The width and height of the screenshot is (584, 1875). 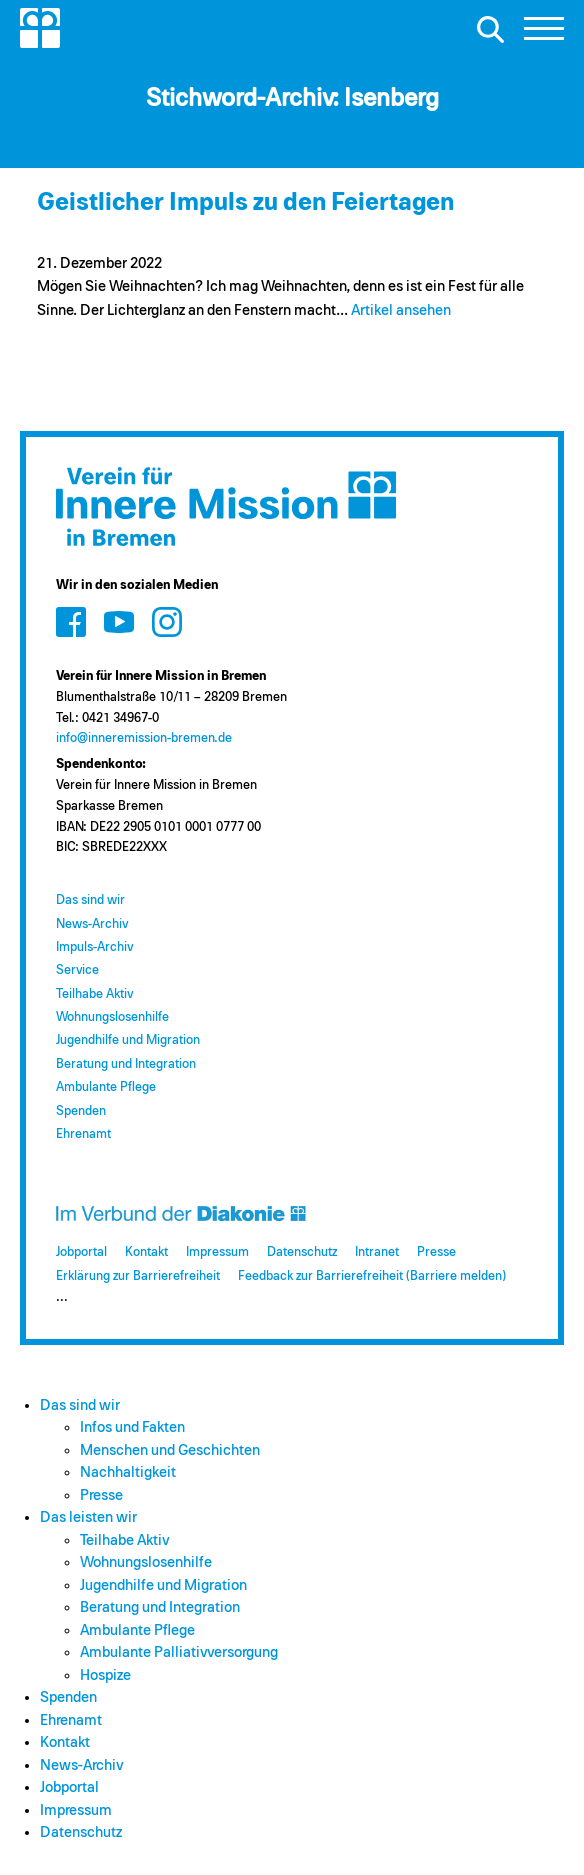 I want to click on Datenschutz, so click(x=302, y=1252).